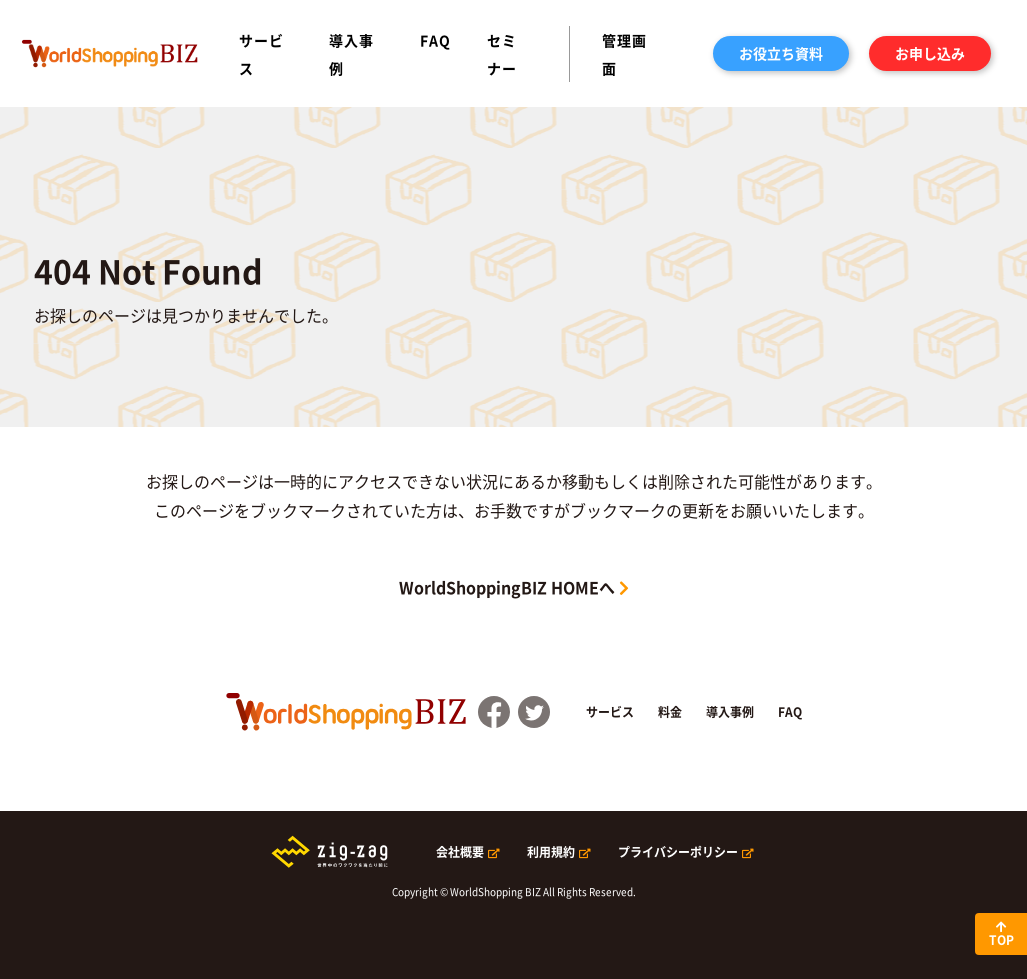 This screenshot has height=979, width=1027. Describe the element at coordinates (494, 712) in the screenshot. I see `FaceBook` at that location.